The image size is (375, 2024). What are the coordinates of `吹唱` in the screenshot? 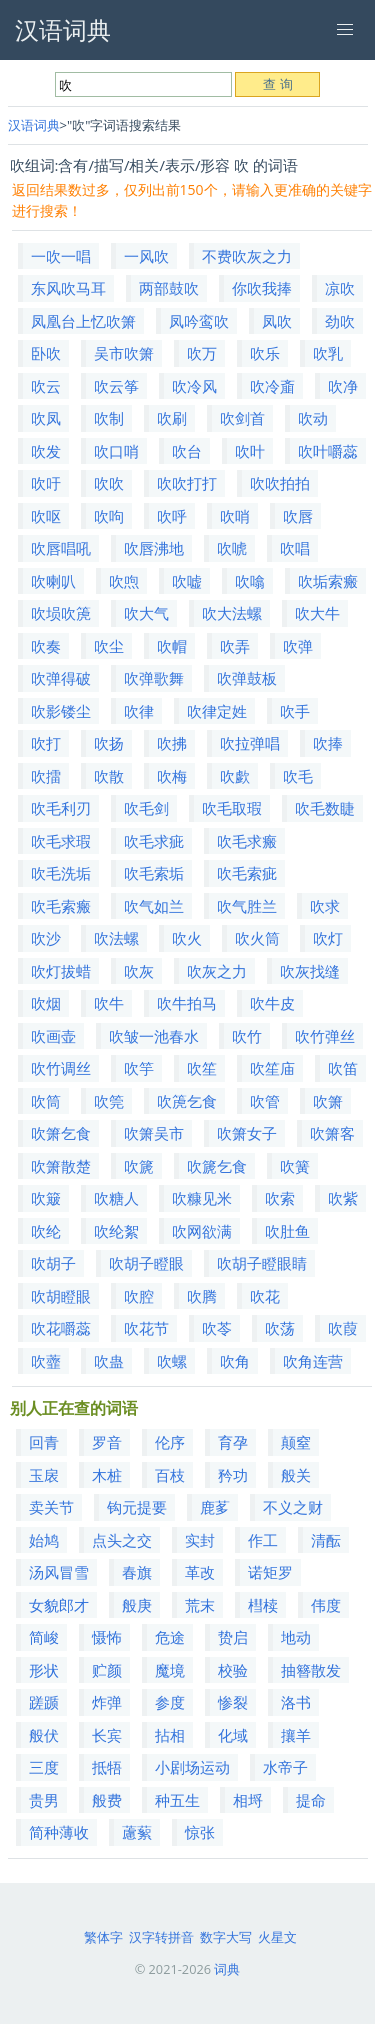 It's located at (295, 548).